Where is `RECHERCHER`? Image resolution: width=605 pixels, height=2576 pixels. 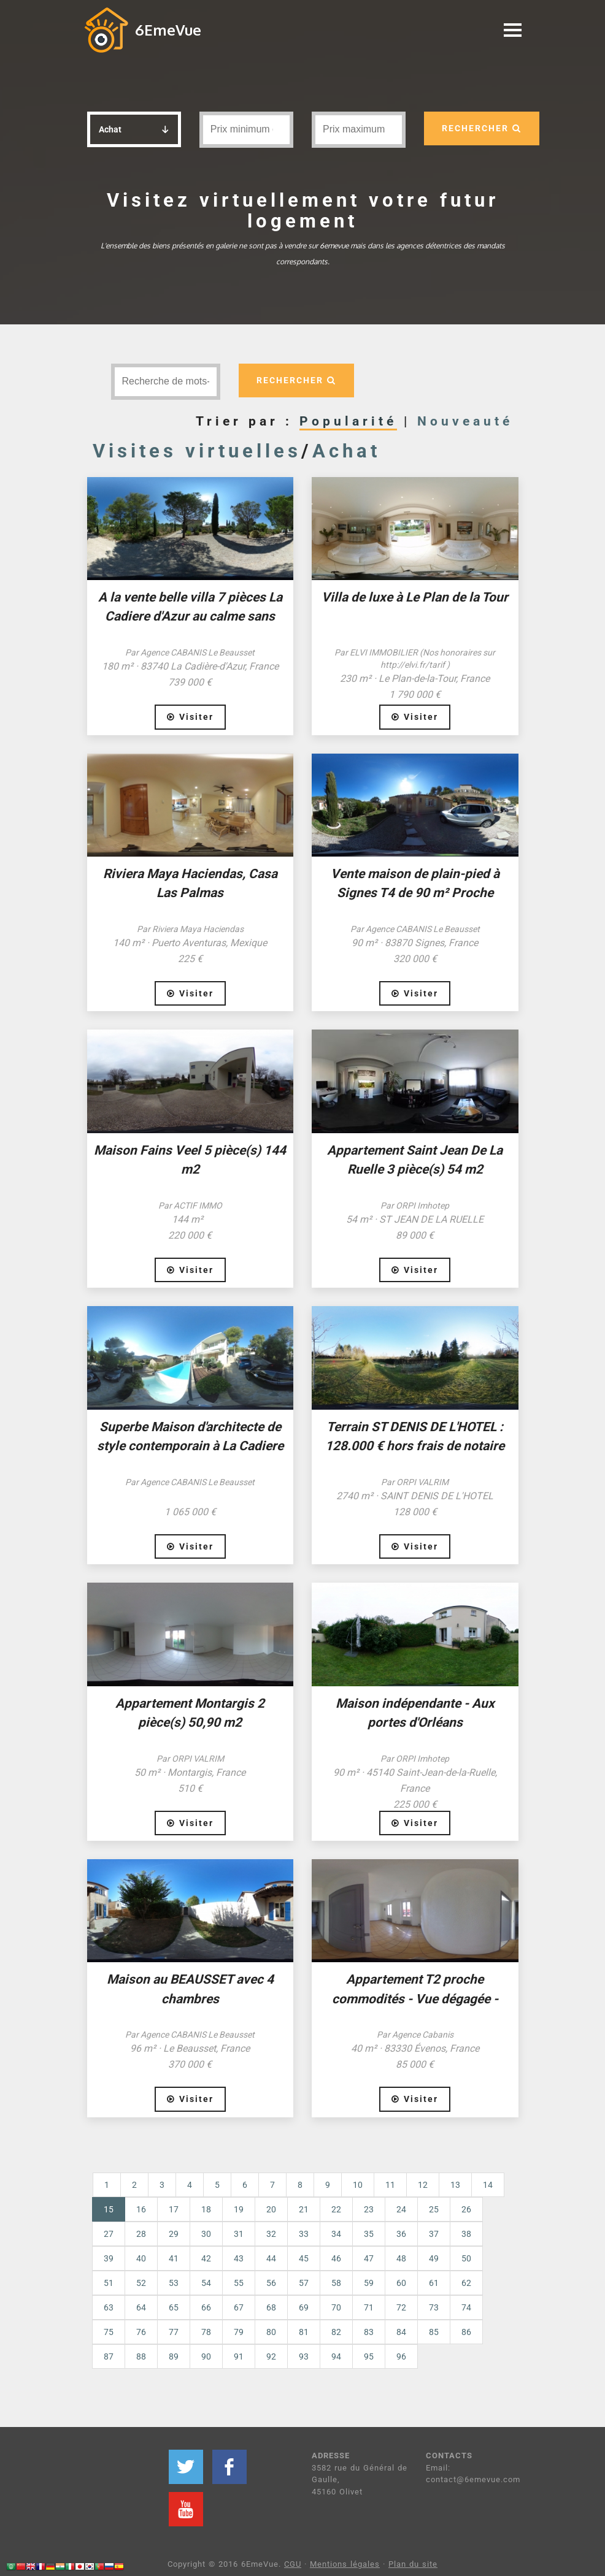 RECHERCHER is located at coordinates (482, 128).